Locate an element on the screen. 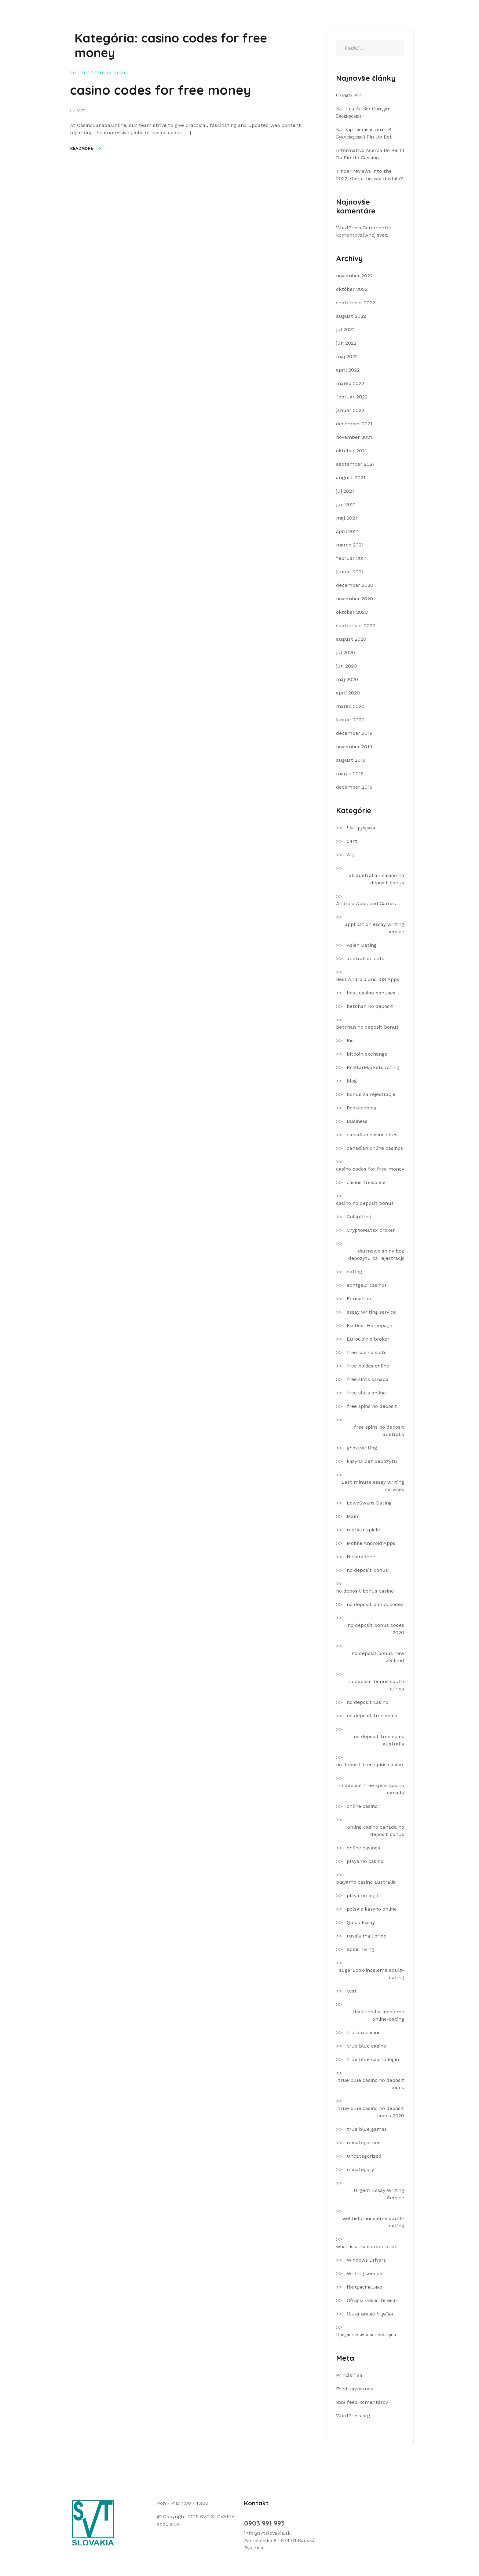 The width and height of the screenshot is (479, 2576). Business is located at coordinates (357, 1121).